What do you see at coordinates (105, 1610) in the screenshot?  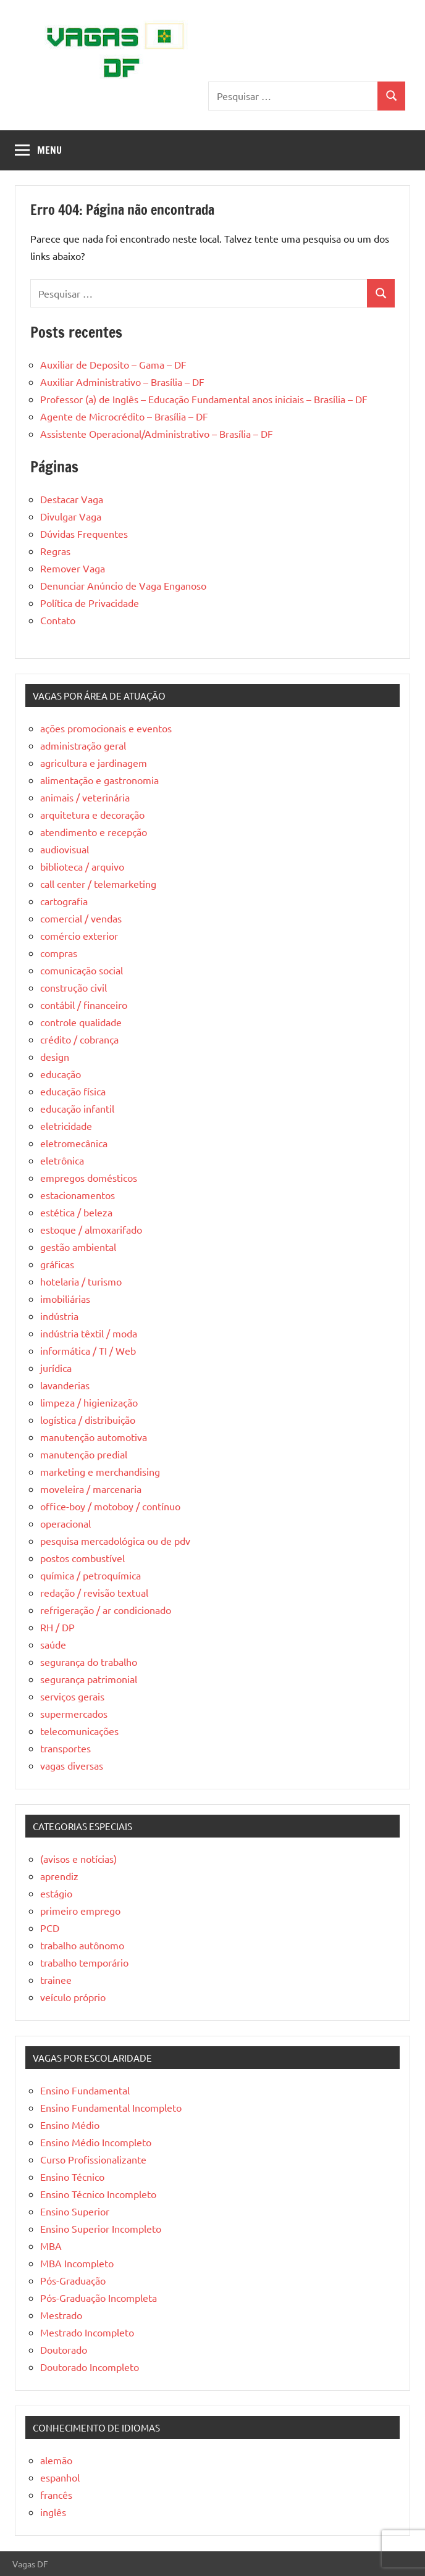 I see `refrigeração / ar condicionado` at bounding box center [105, 1610].